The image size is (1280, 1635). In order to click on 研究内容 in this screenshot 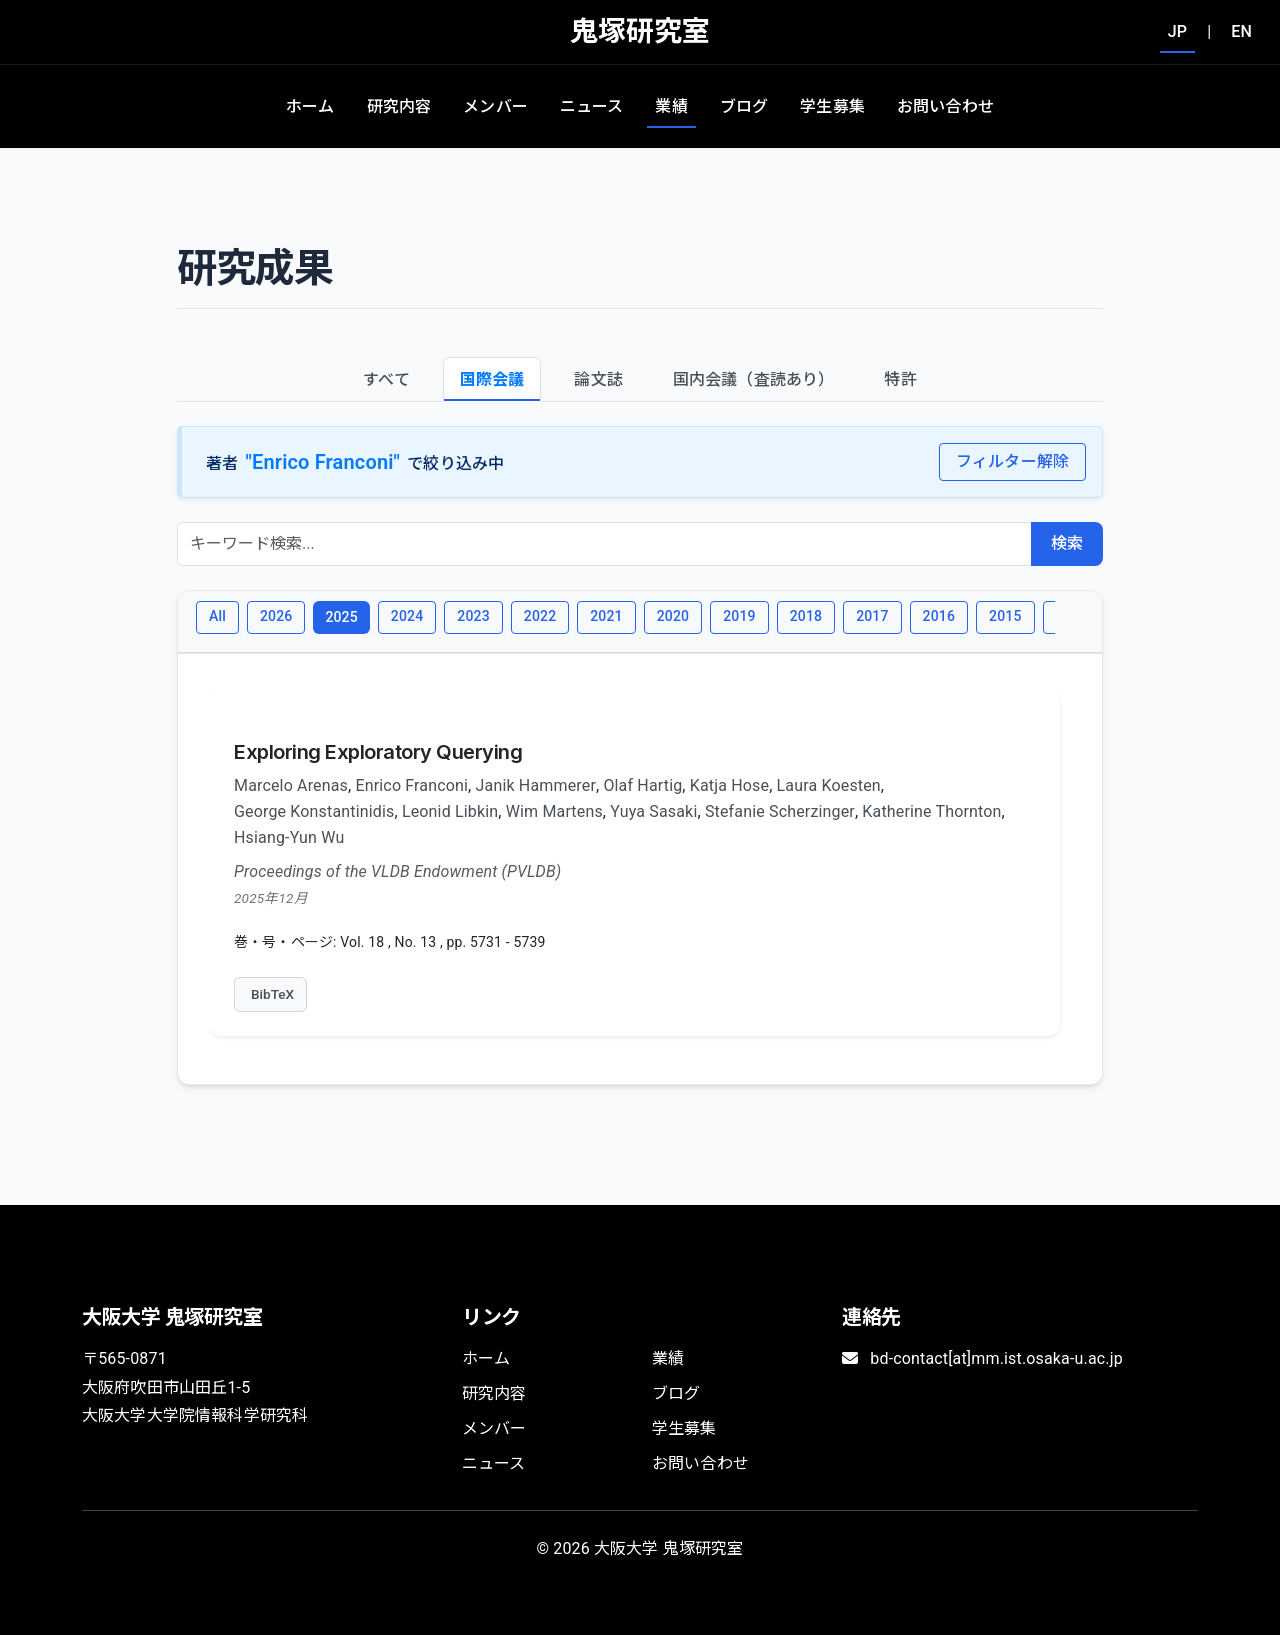, I will do `click(399, 106)`.